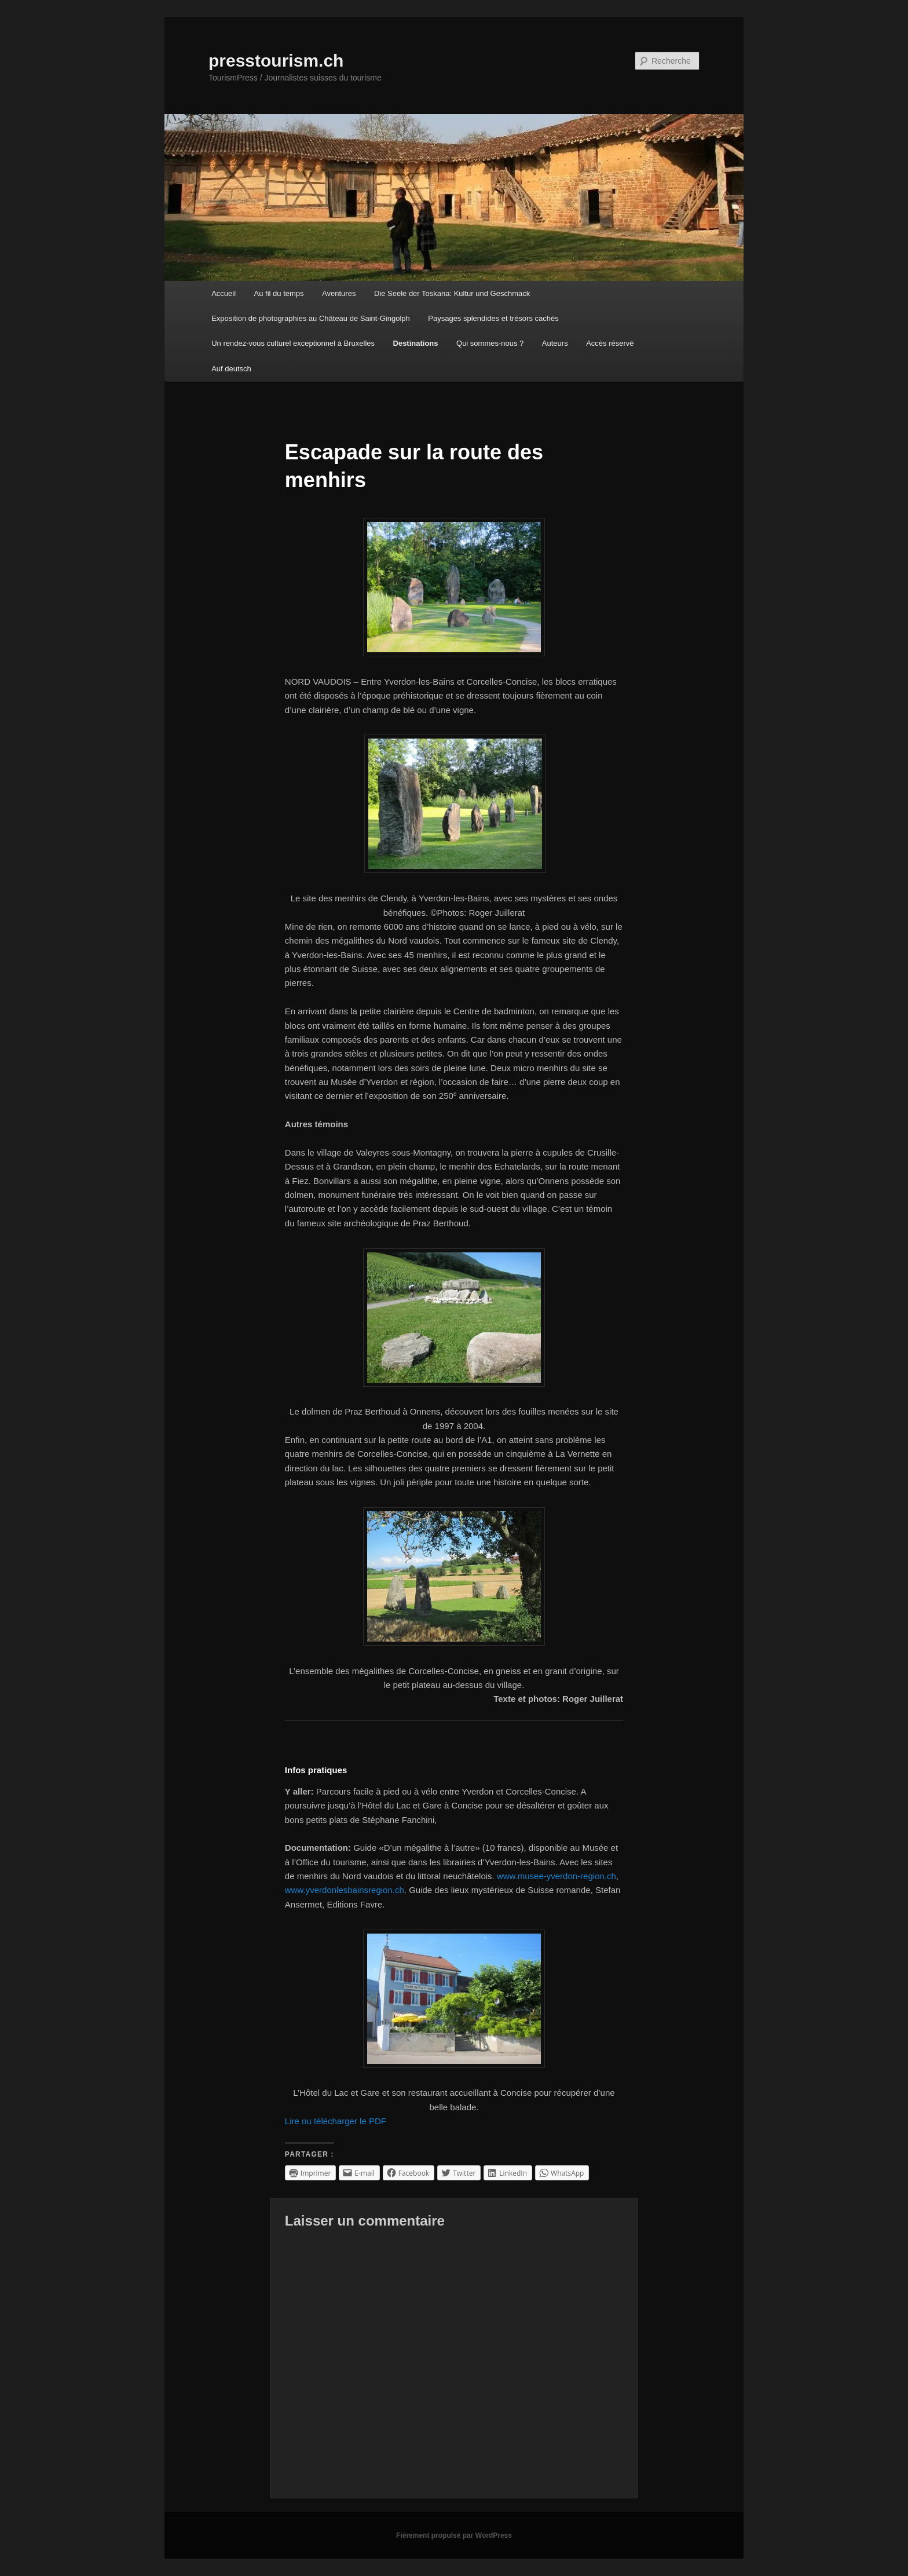 This screenshot has height=2576, width=908. Describe the element at coordinates (344, 1890) in the screenshot. I see `www.yverdonlesbainsregion.ch` at that location.